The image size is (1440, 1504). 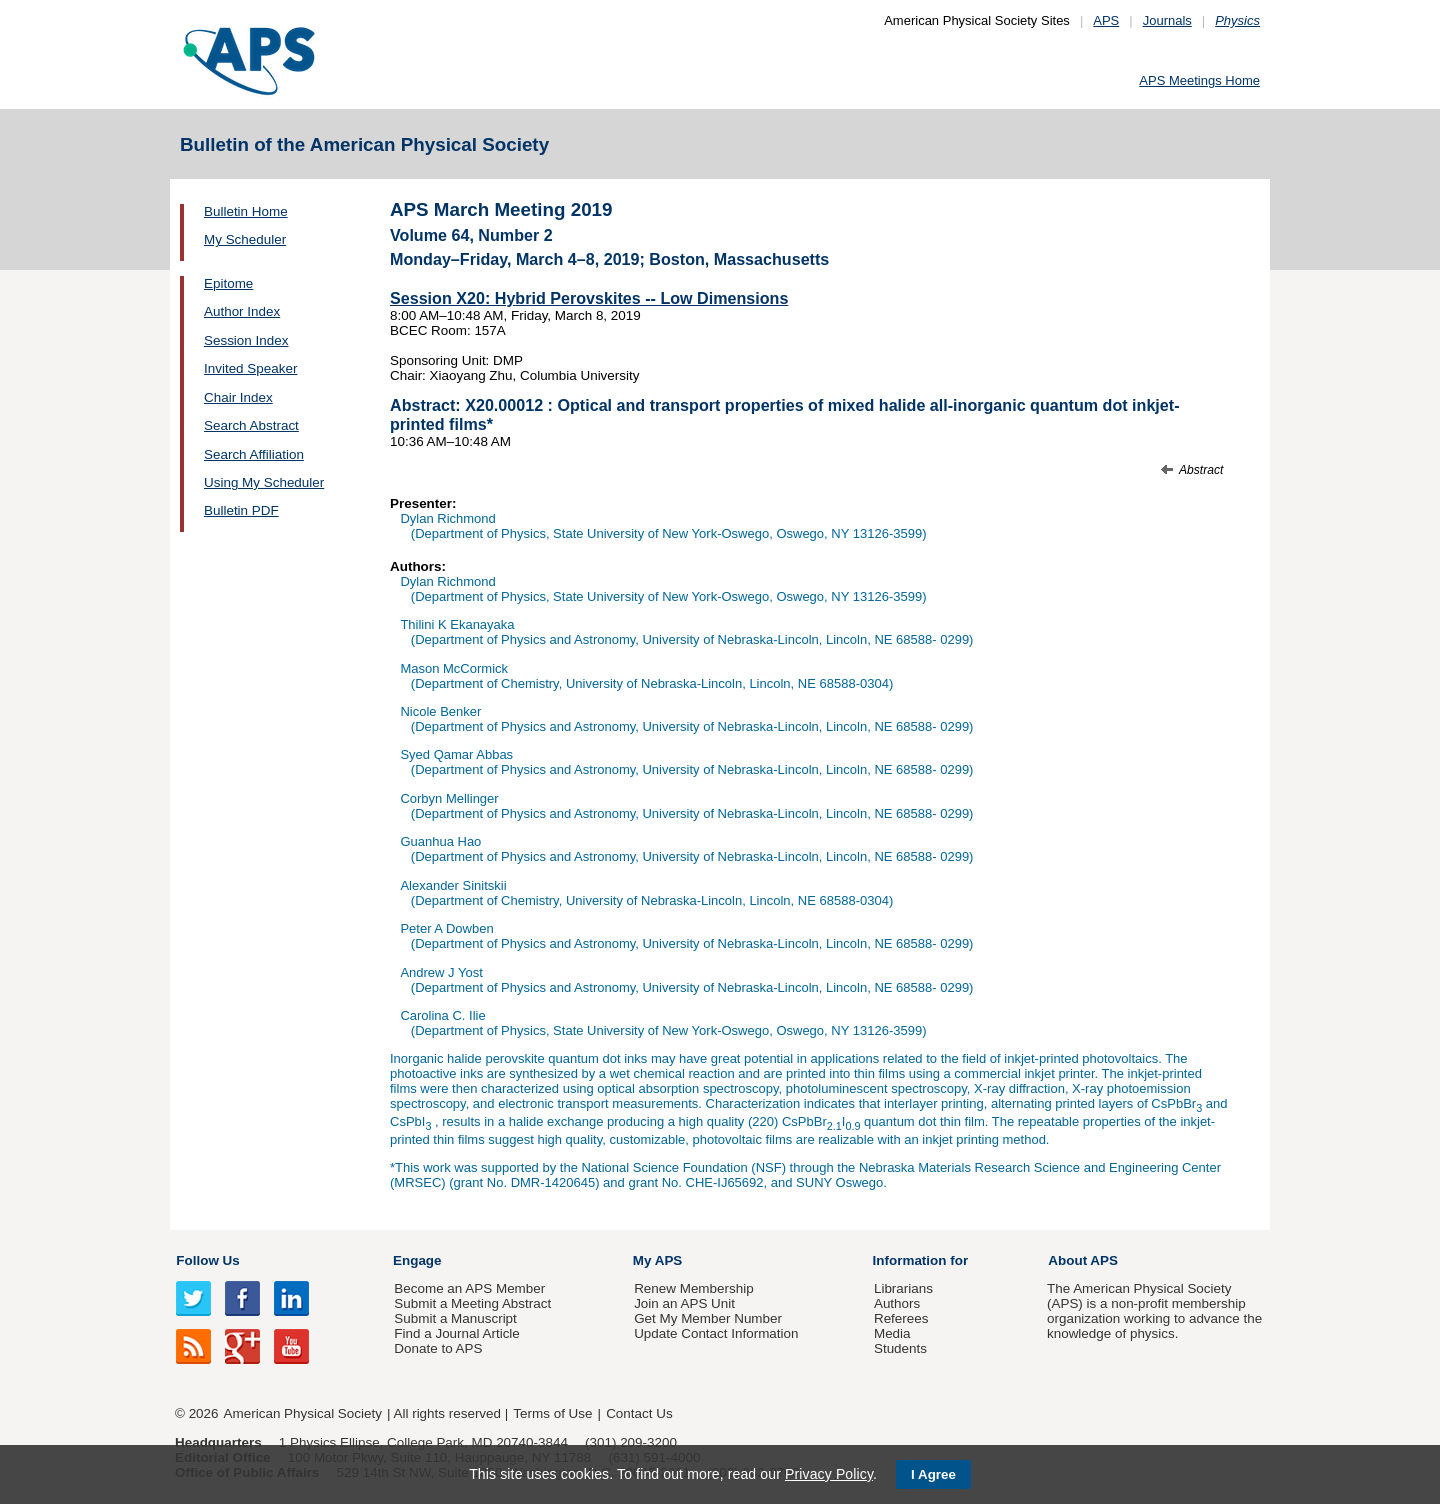 I want to click on APS Meetings Home, so click(x=1199, y=80).